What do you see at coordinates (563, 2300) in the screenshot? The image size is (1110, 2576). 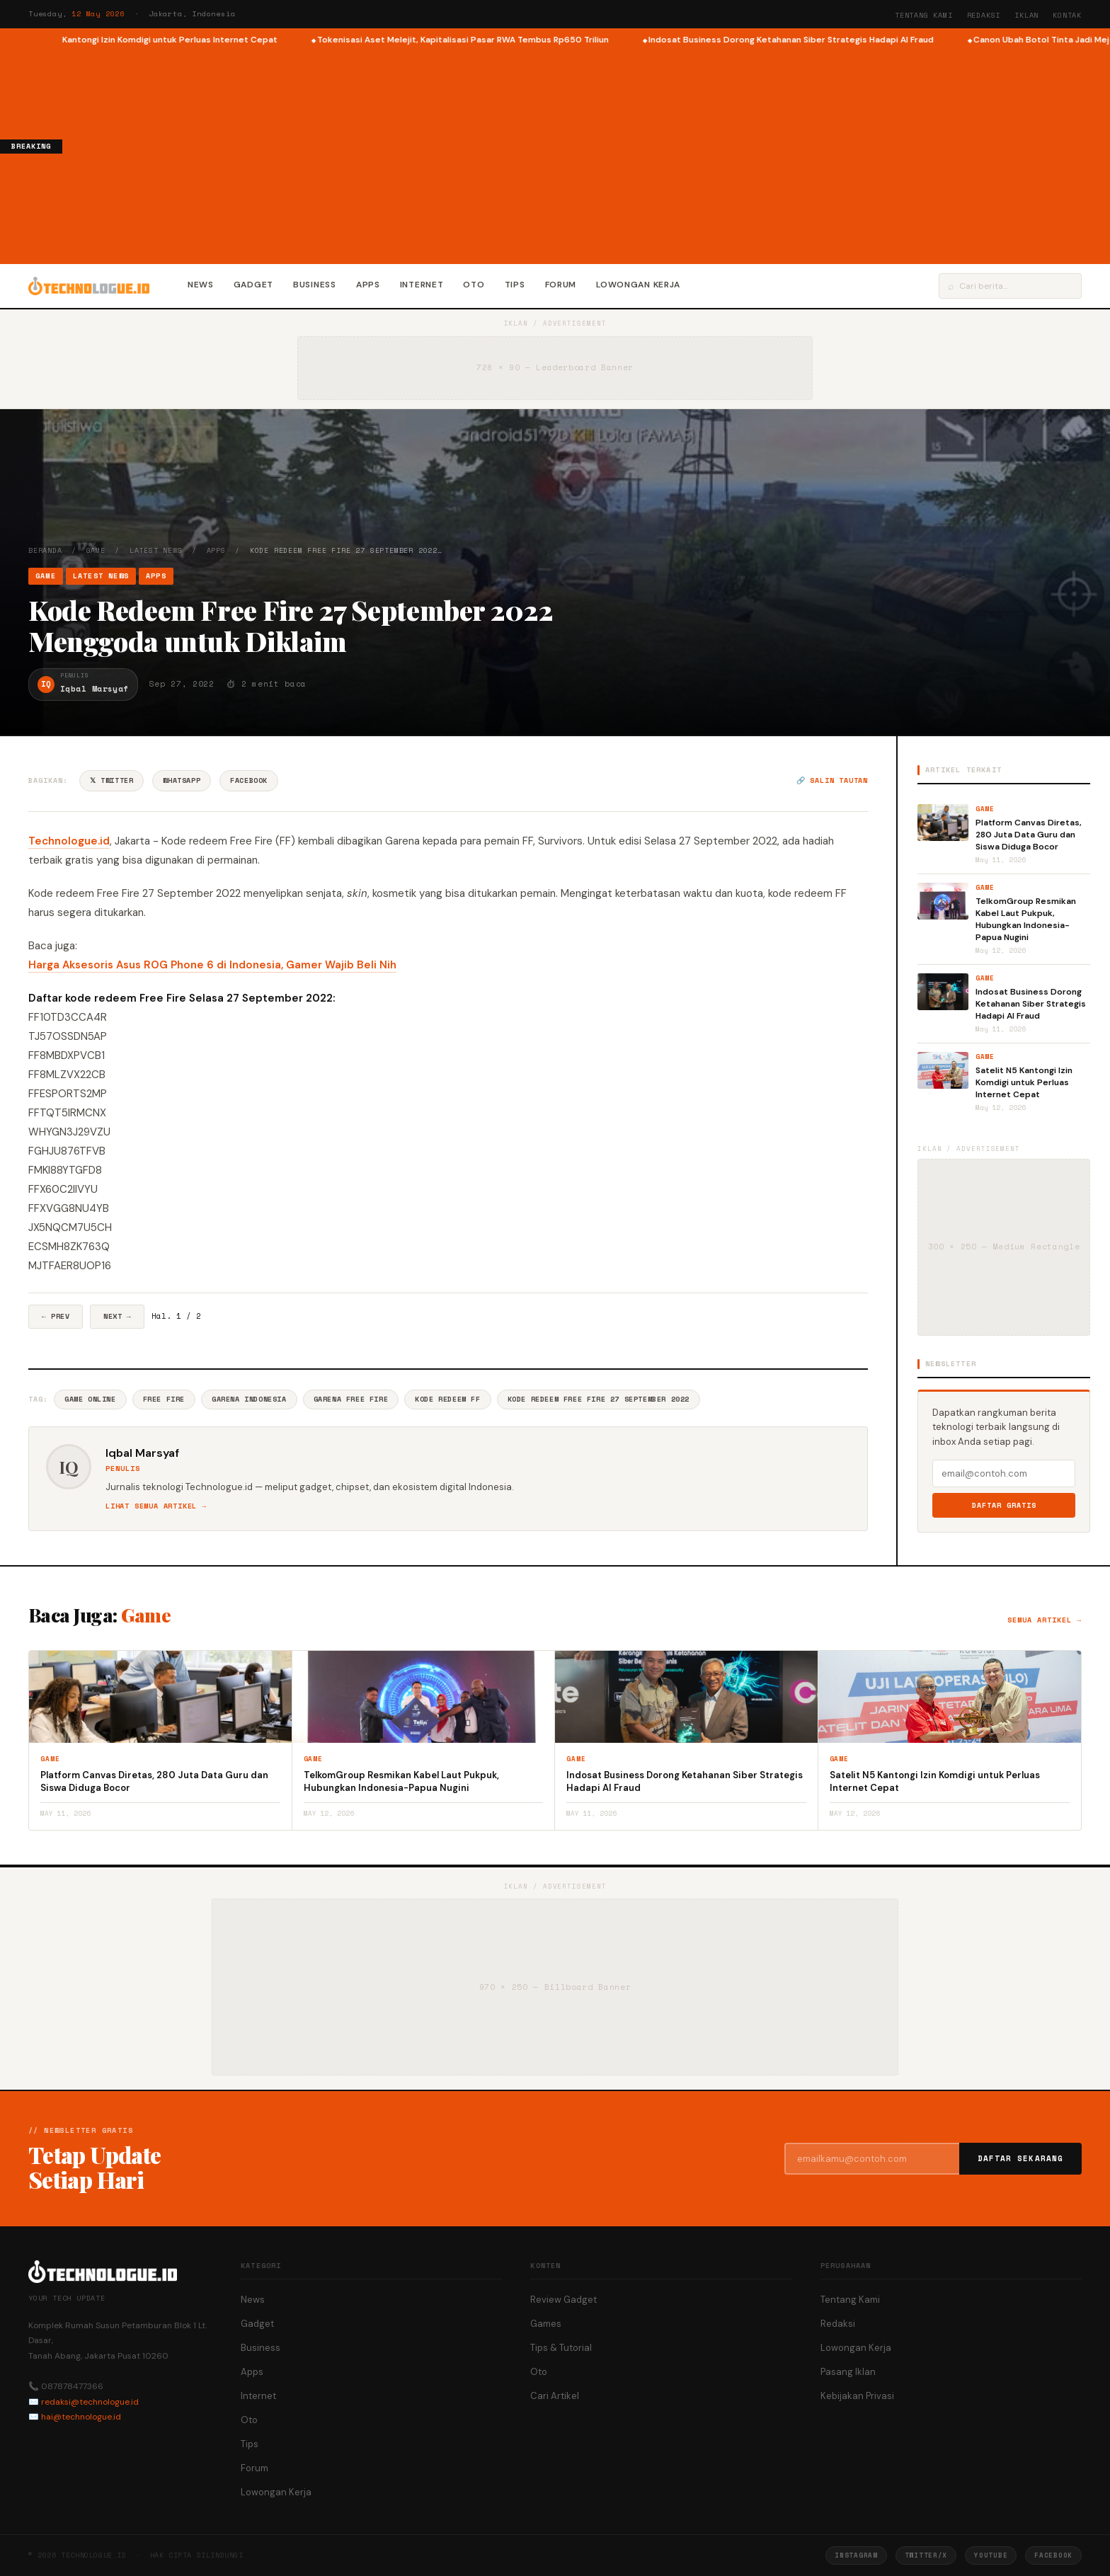 I see `Review Gadget` at bounding box center [563, 2300].